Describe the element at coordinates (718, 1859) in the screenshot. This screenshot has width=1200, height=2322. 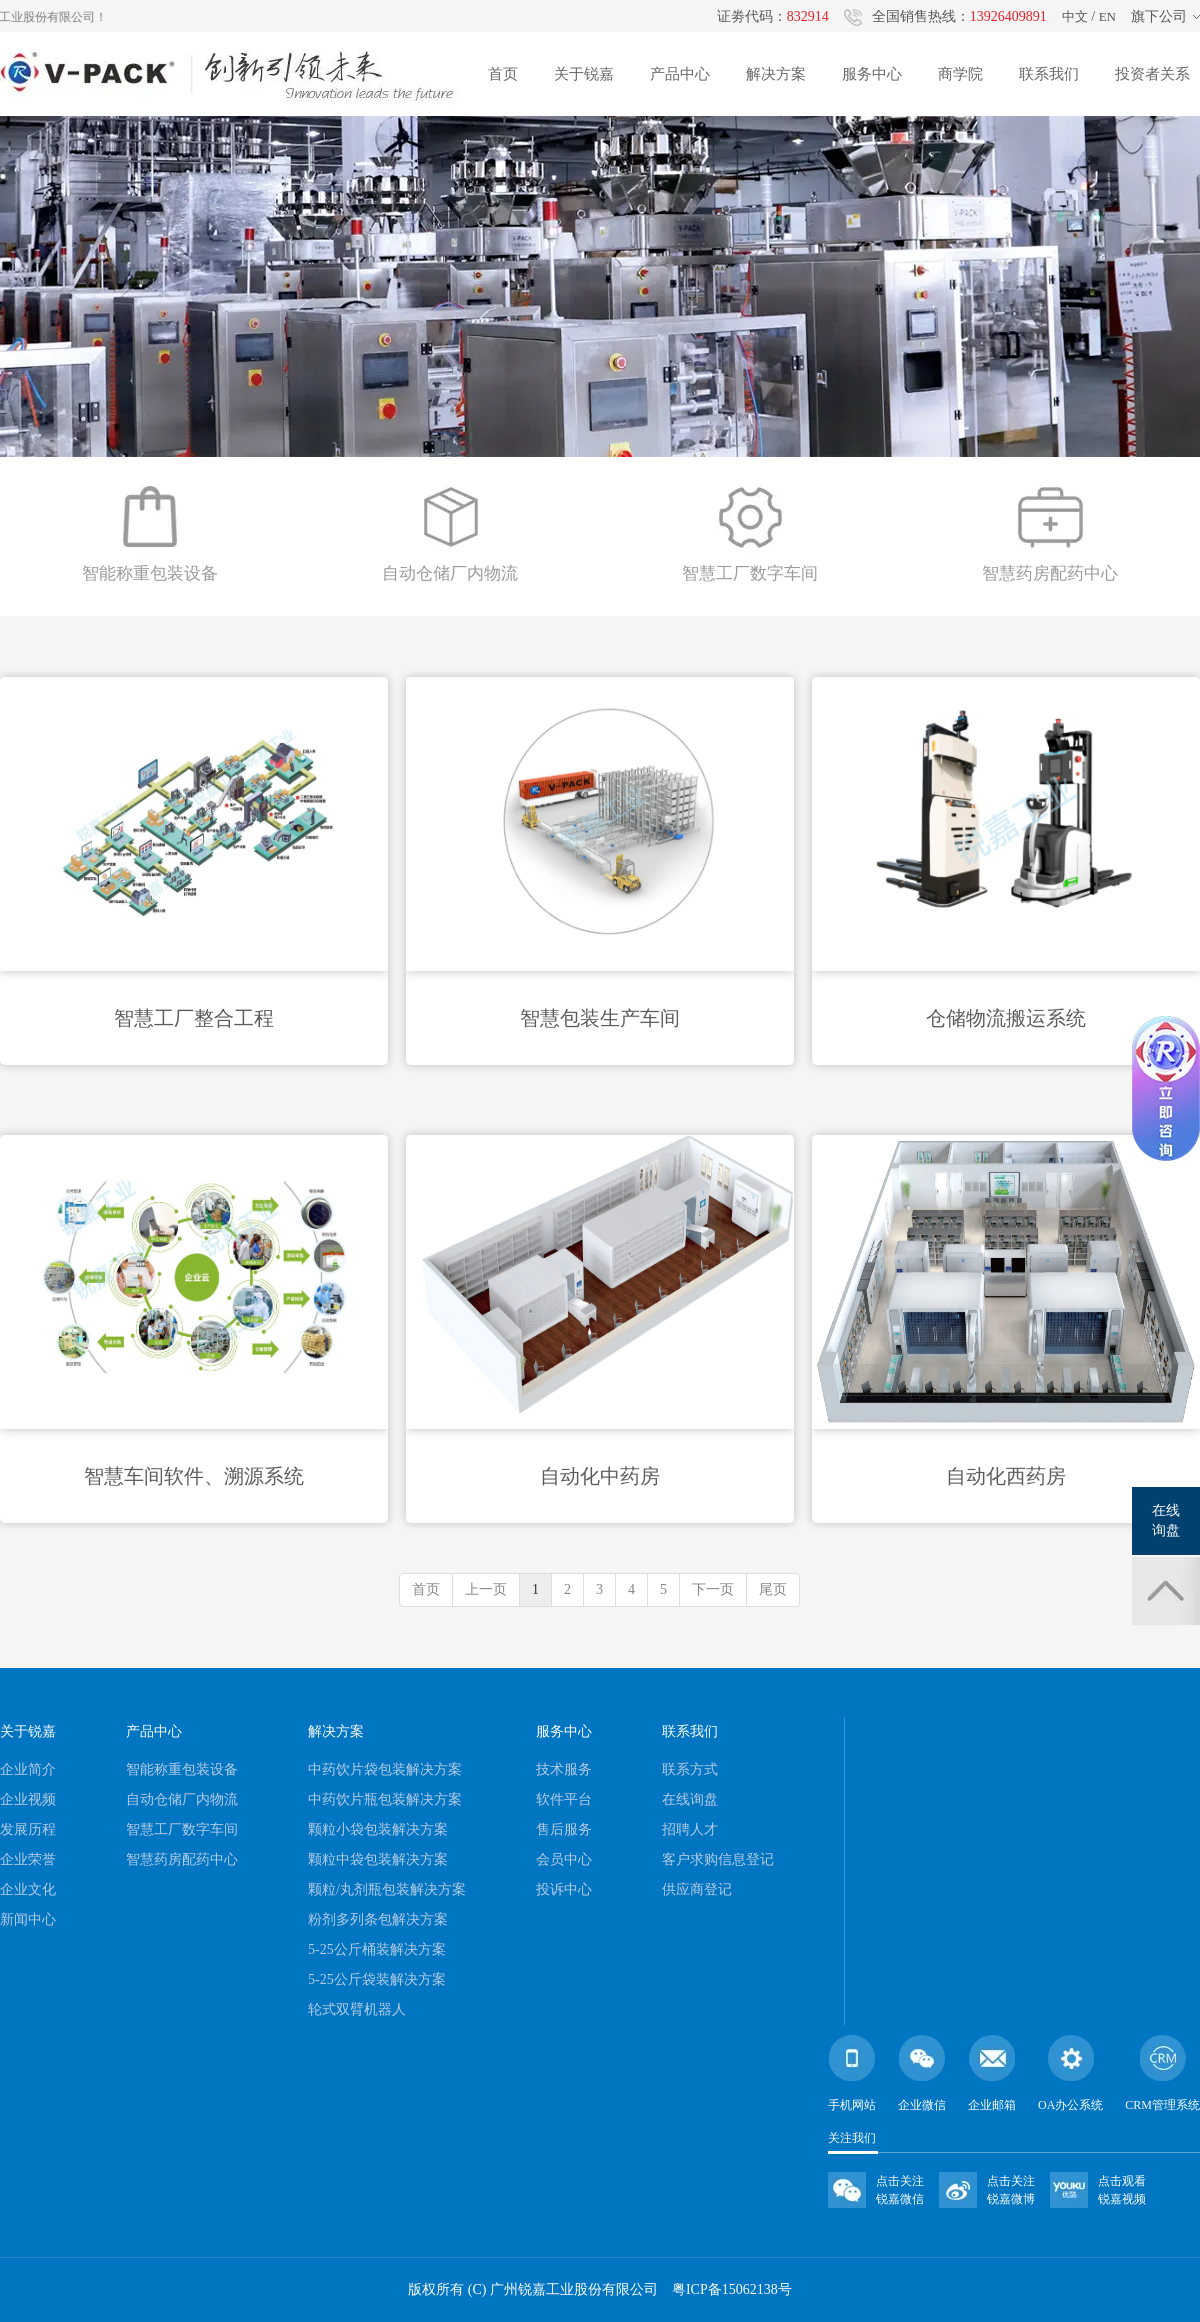
I see `客户求购信息登记` at that location.